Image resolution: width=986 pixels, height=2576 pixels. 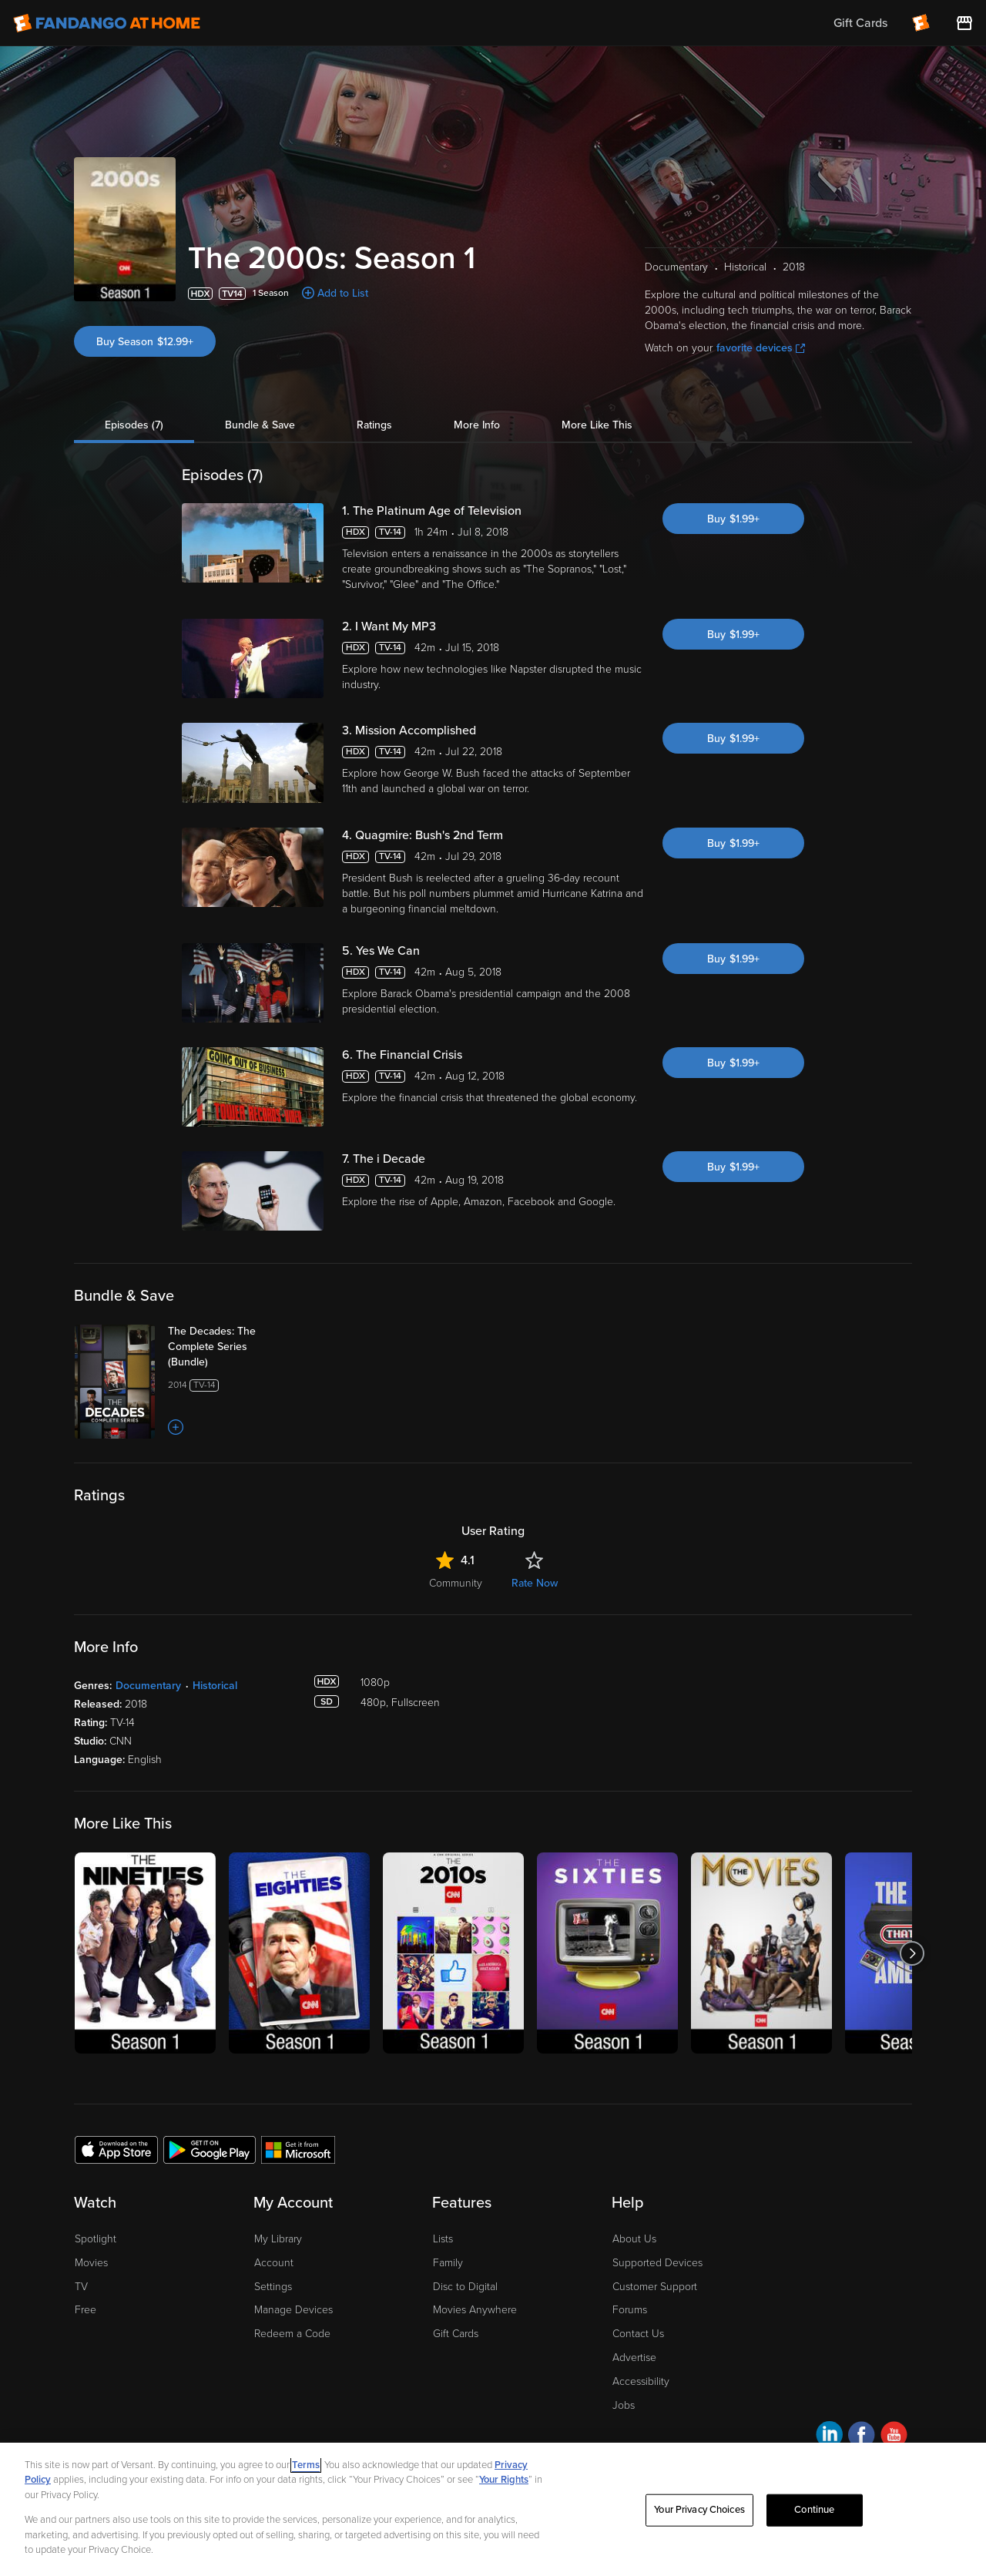 What do you see at coordinates (634, 2357) in the screenshot?
I see `Advertise` at bounding box center [634, 2357].